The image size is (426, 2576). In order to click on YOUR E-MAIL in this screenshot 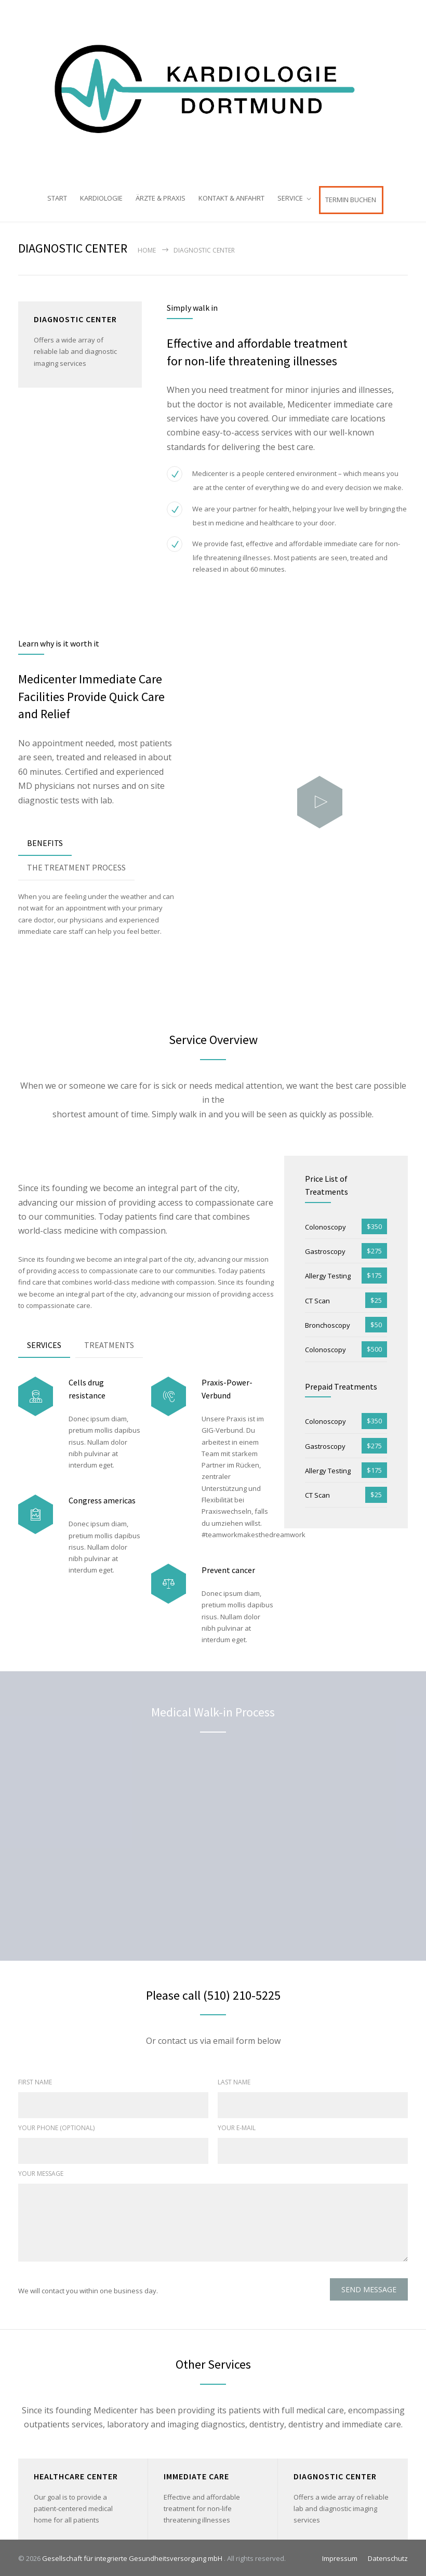, I will do `click(237, 2126)`.